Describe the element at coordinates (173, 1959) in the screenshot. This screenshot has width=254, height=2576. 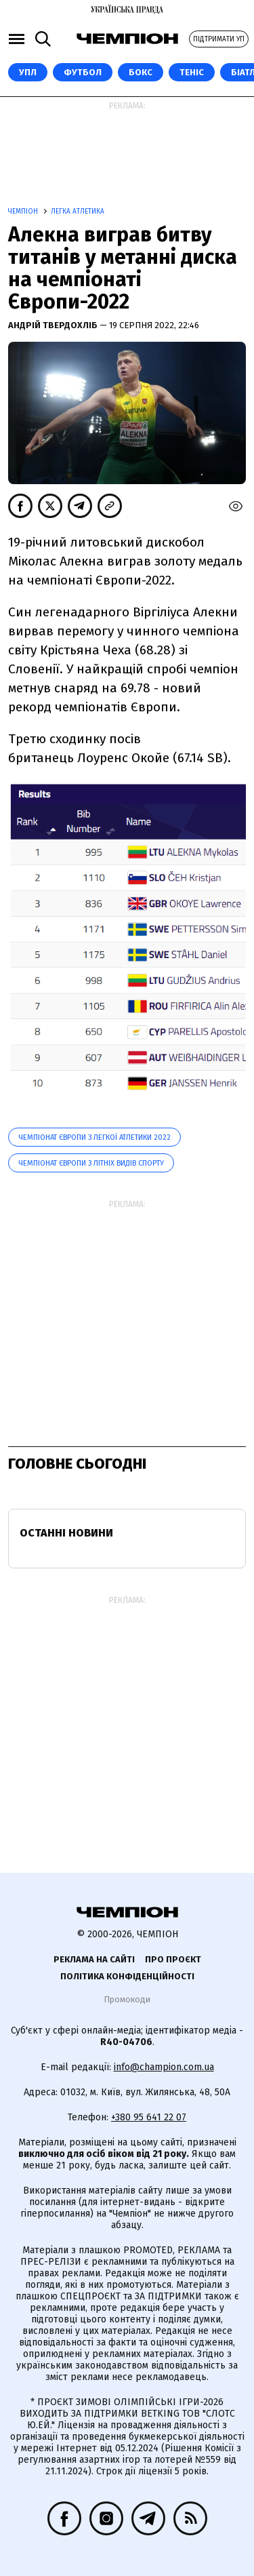
I see `Про проєкт` at that location.